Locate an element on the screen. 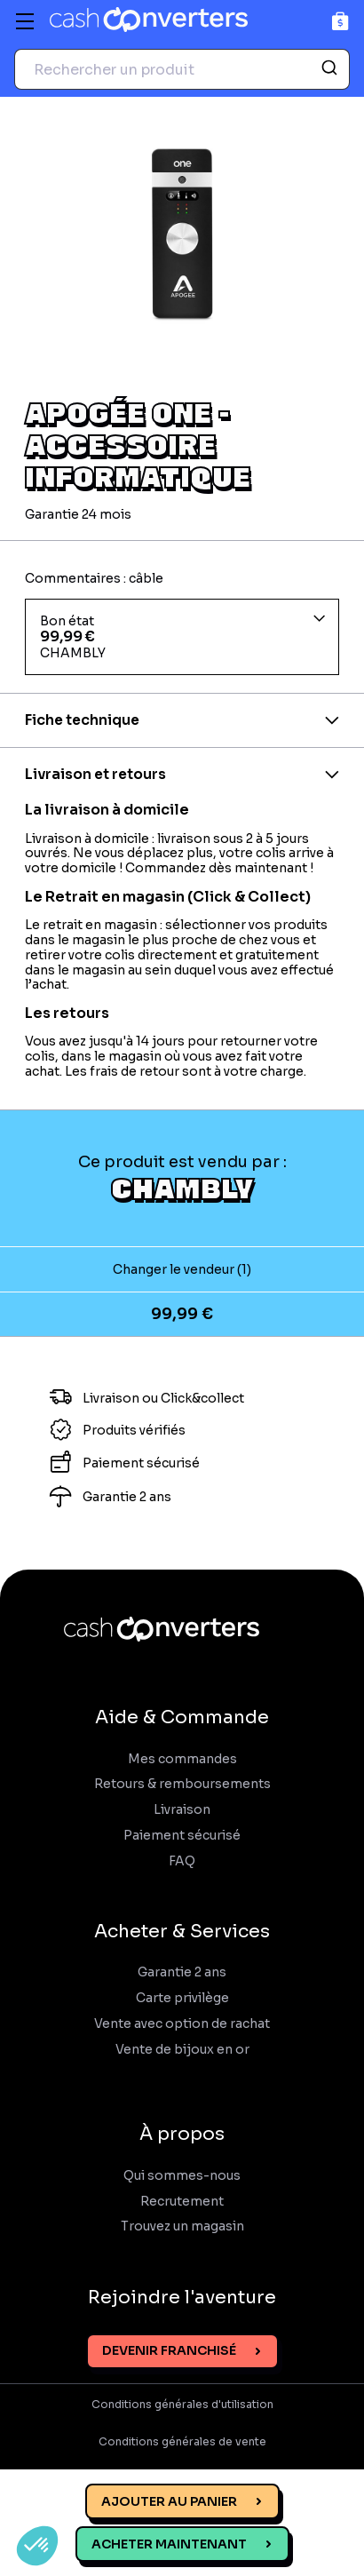  Recrutement is located at coordinates (182, 2201).